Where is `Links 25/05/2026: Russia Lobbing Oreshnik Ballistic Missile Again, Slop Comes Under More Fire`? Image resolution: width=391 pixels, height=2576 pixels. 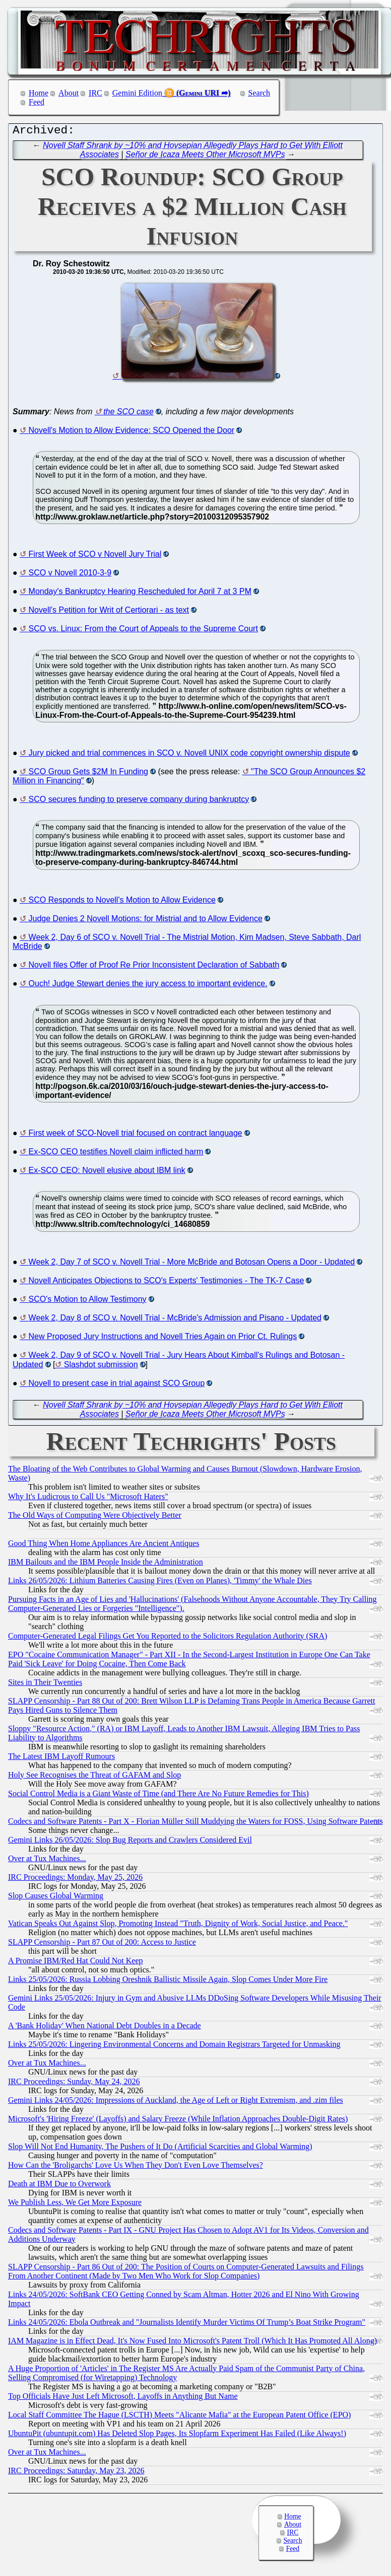
Links 25/05/2026: Russia Lobbing Oreshnik Ballistic Missile Again, Slop Comes Under More Fire is located at coordinates (168, 1981).